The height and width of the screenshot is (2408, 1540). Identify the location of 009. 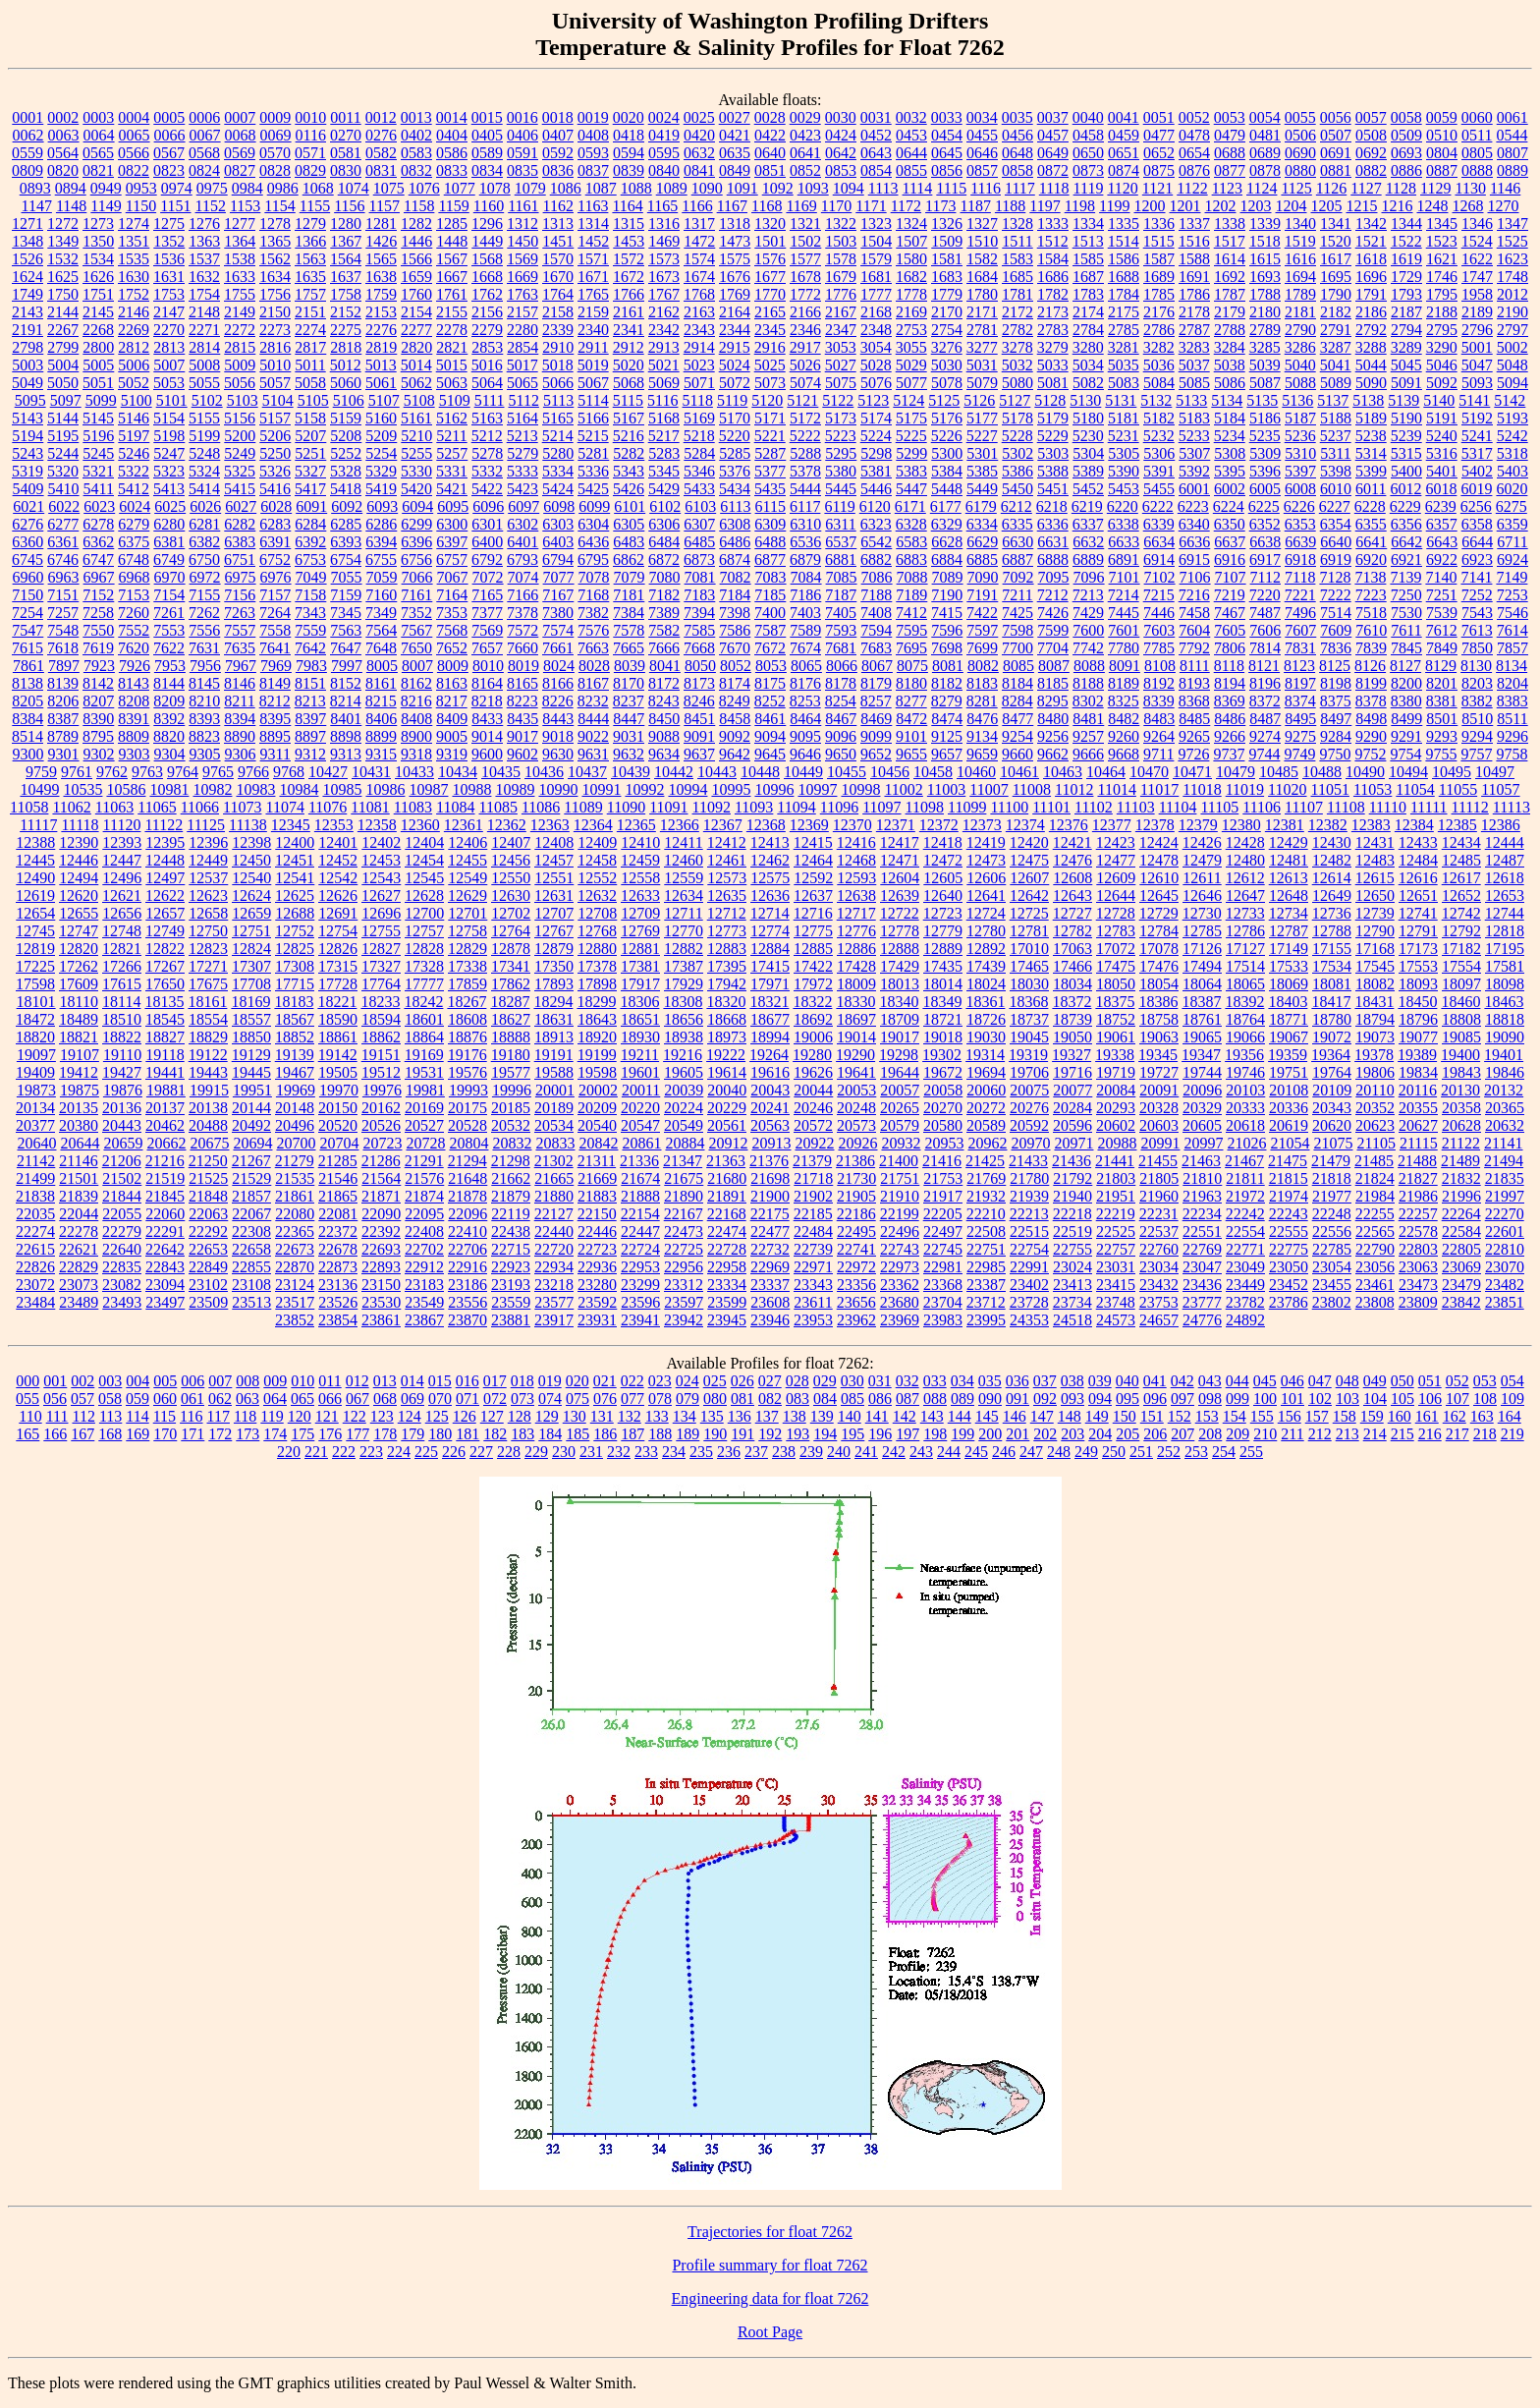
(275, 1380).